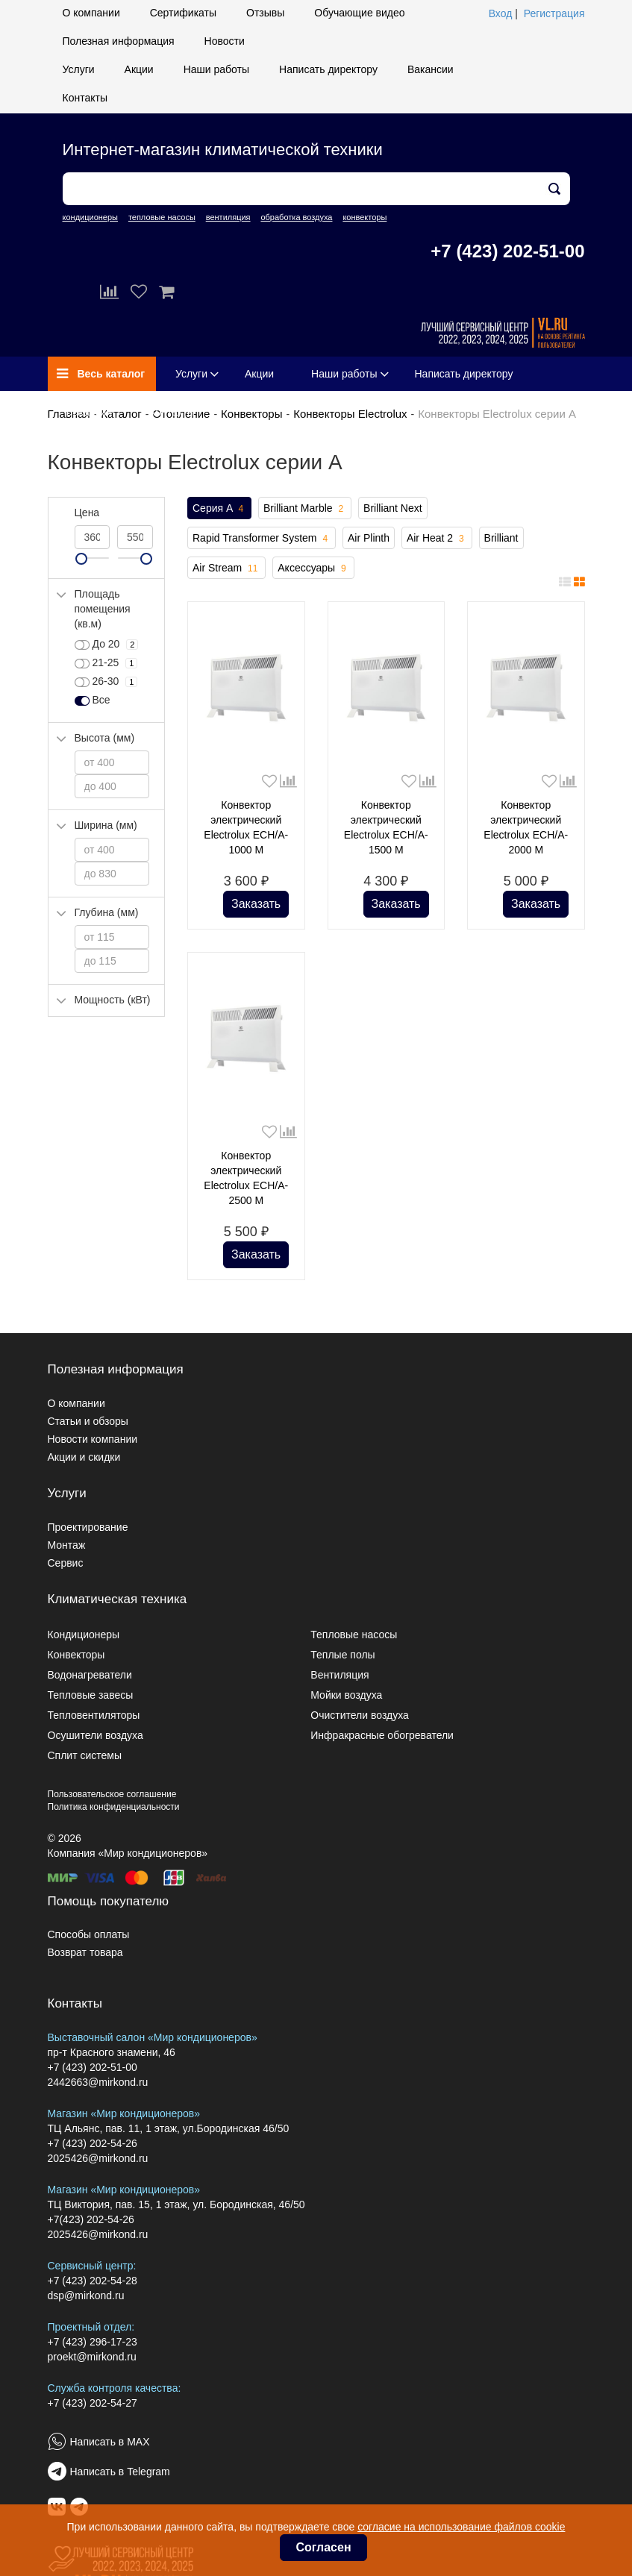 The width and height of the screenshot is (632, 2576). I want to click on До 20, so click(107, 644).